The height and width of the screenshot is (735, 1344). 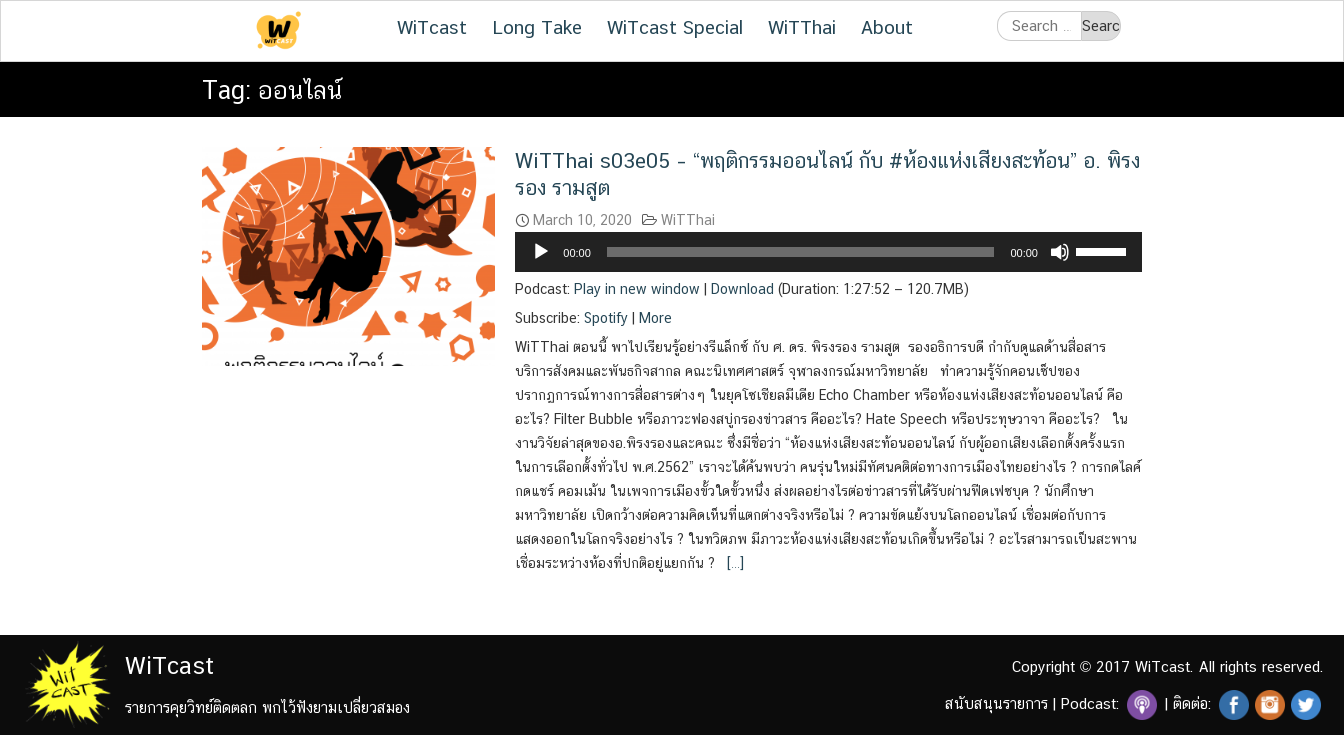 What do you see at coordinates (655, 318) in the screenshot?
I see `More` at bounding box center [655, 318].